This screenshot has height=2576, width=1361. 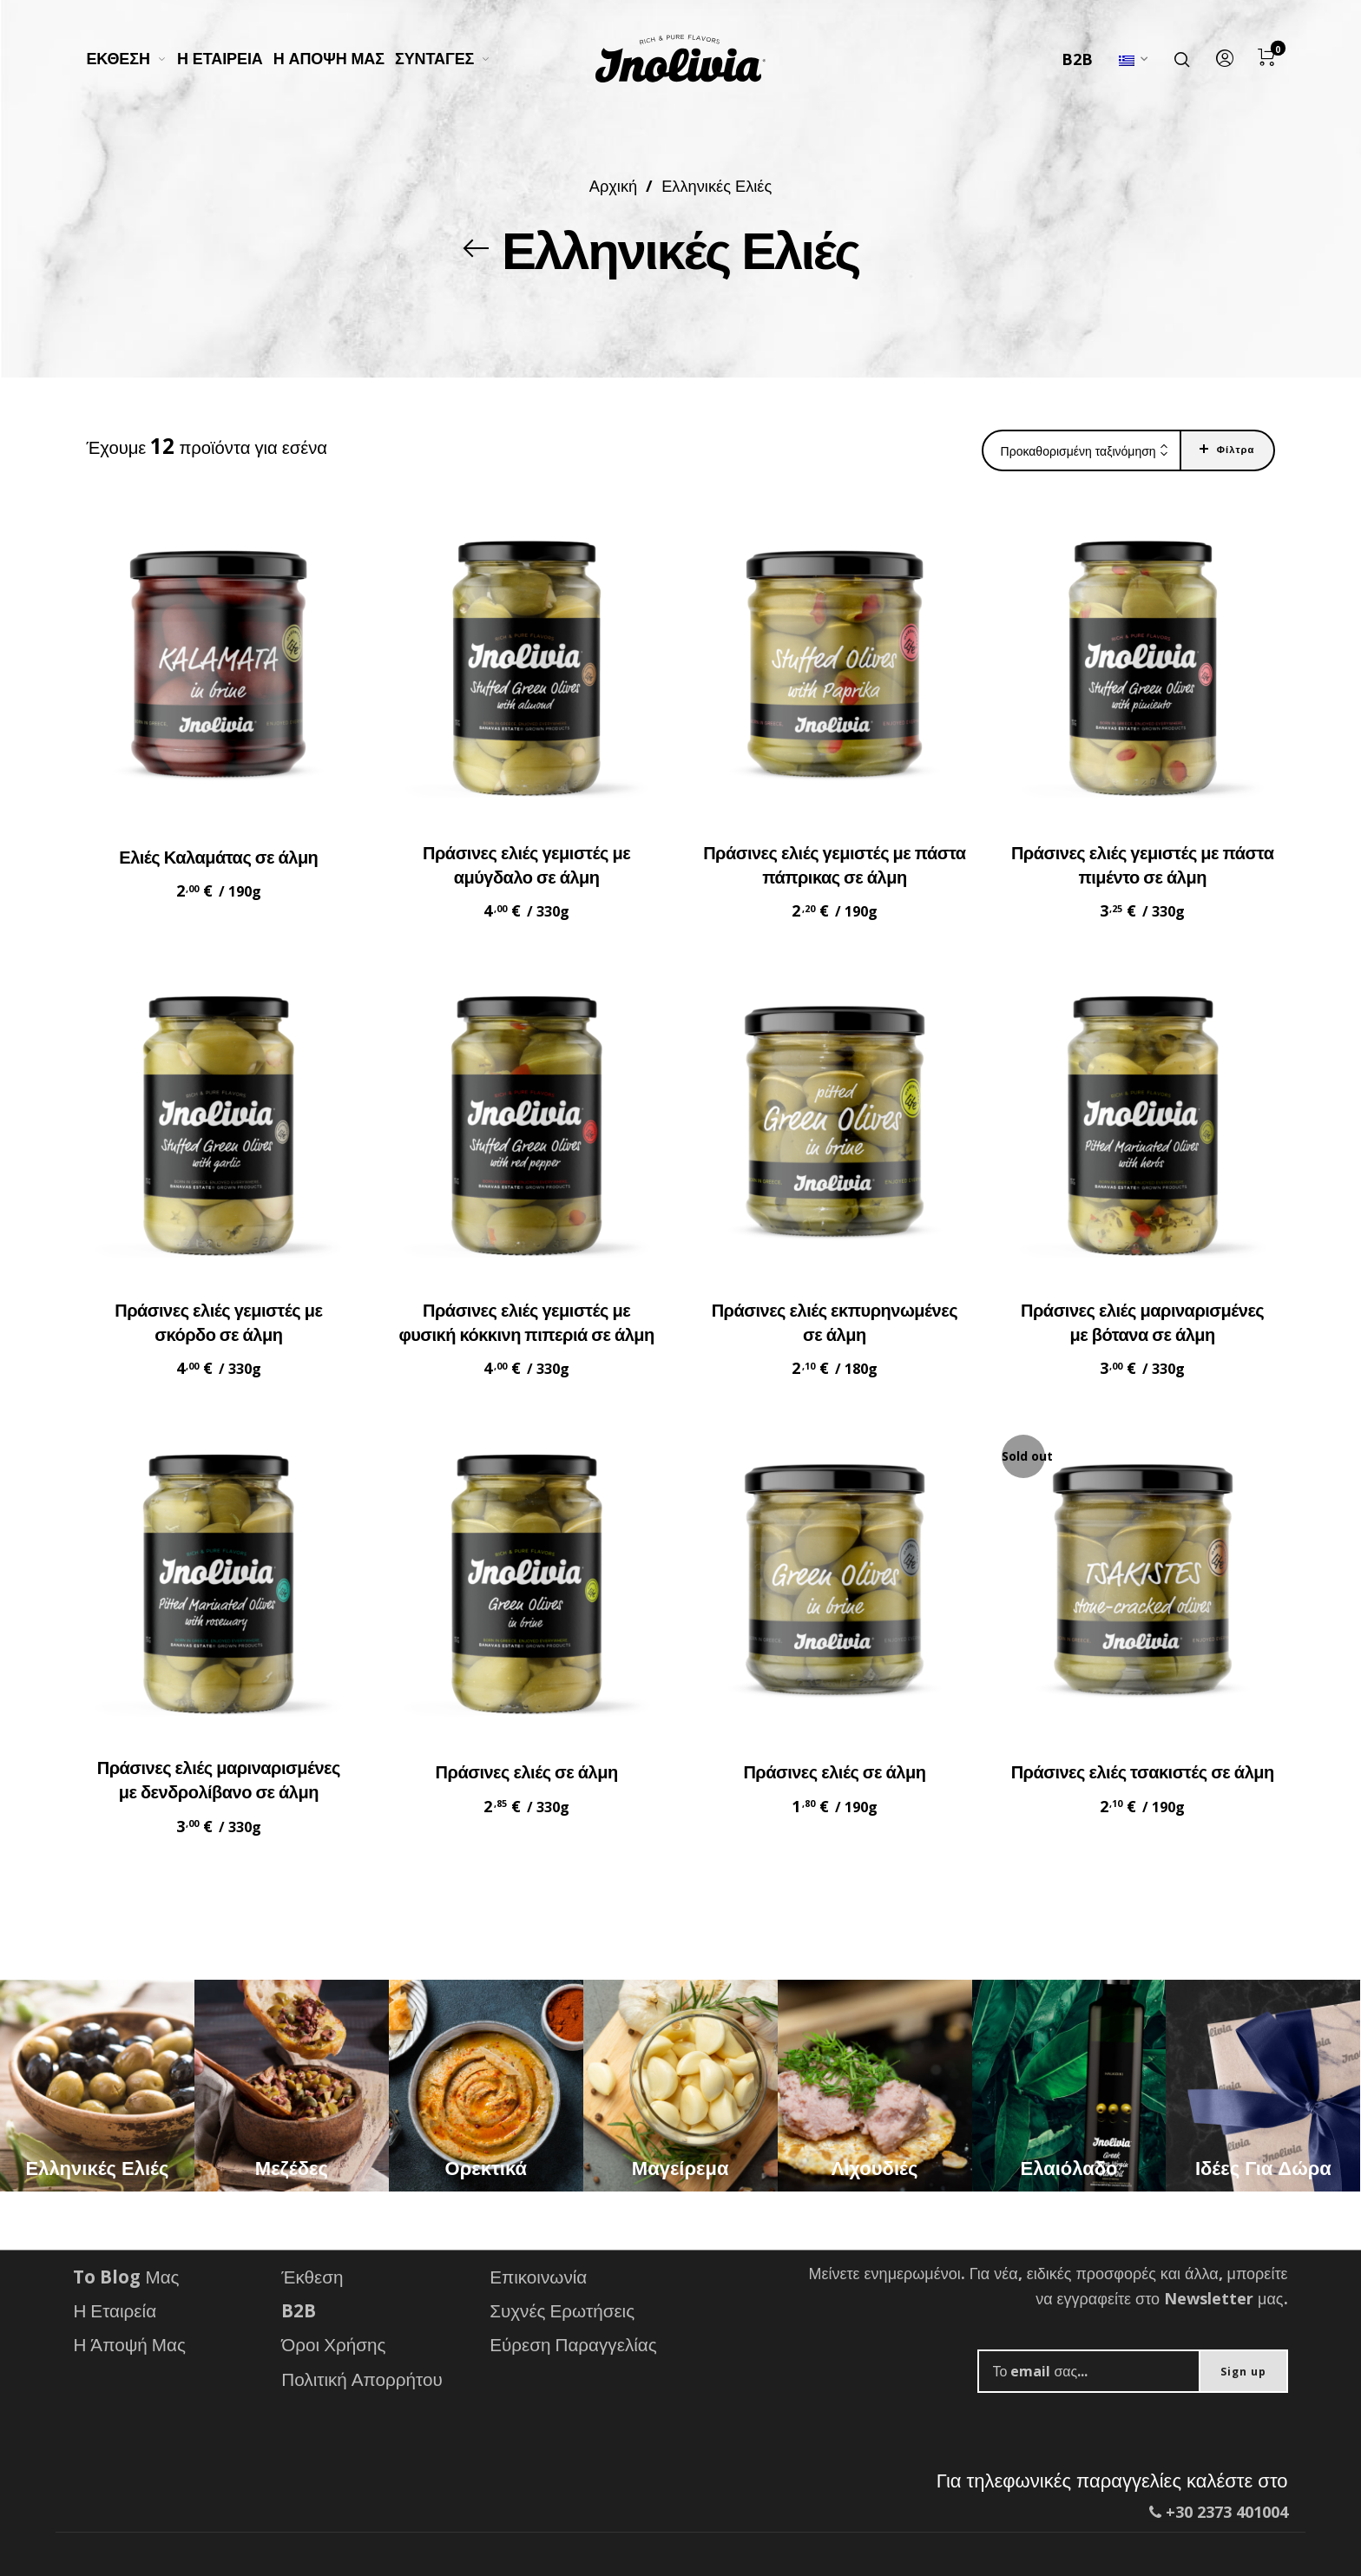 I want to click on Πράσινες ελιές γεμιστές με πάστα πιμέντο σε άλμη, so click(x=1142, y=865).